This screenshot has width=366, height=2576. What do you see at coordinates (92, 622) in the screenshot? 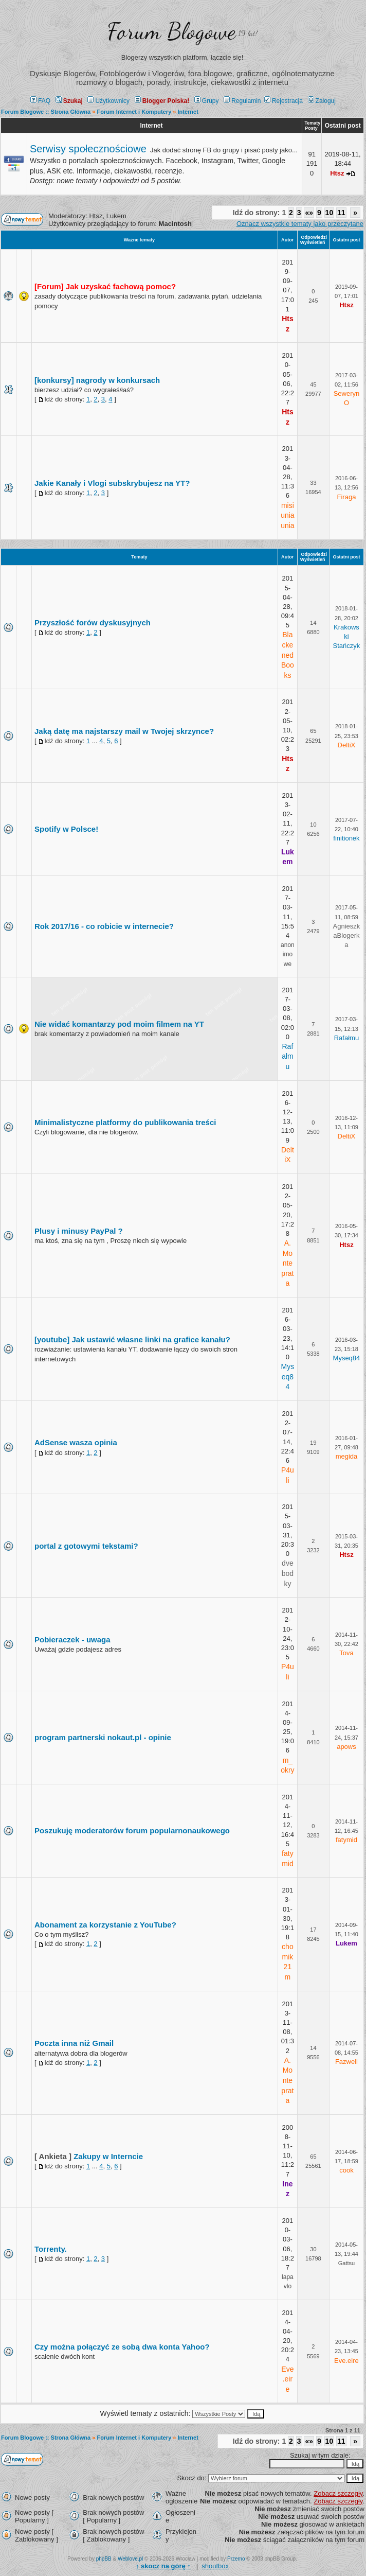
I see `Przyszłość forów dyskusyjnych` at bounding box center [92, 622].